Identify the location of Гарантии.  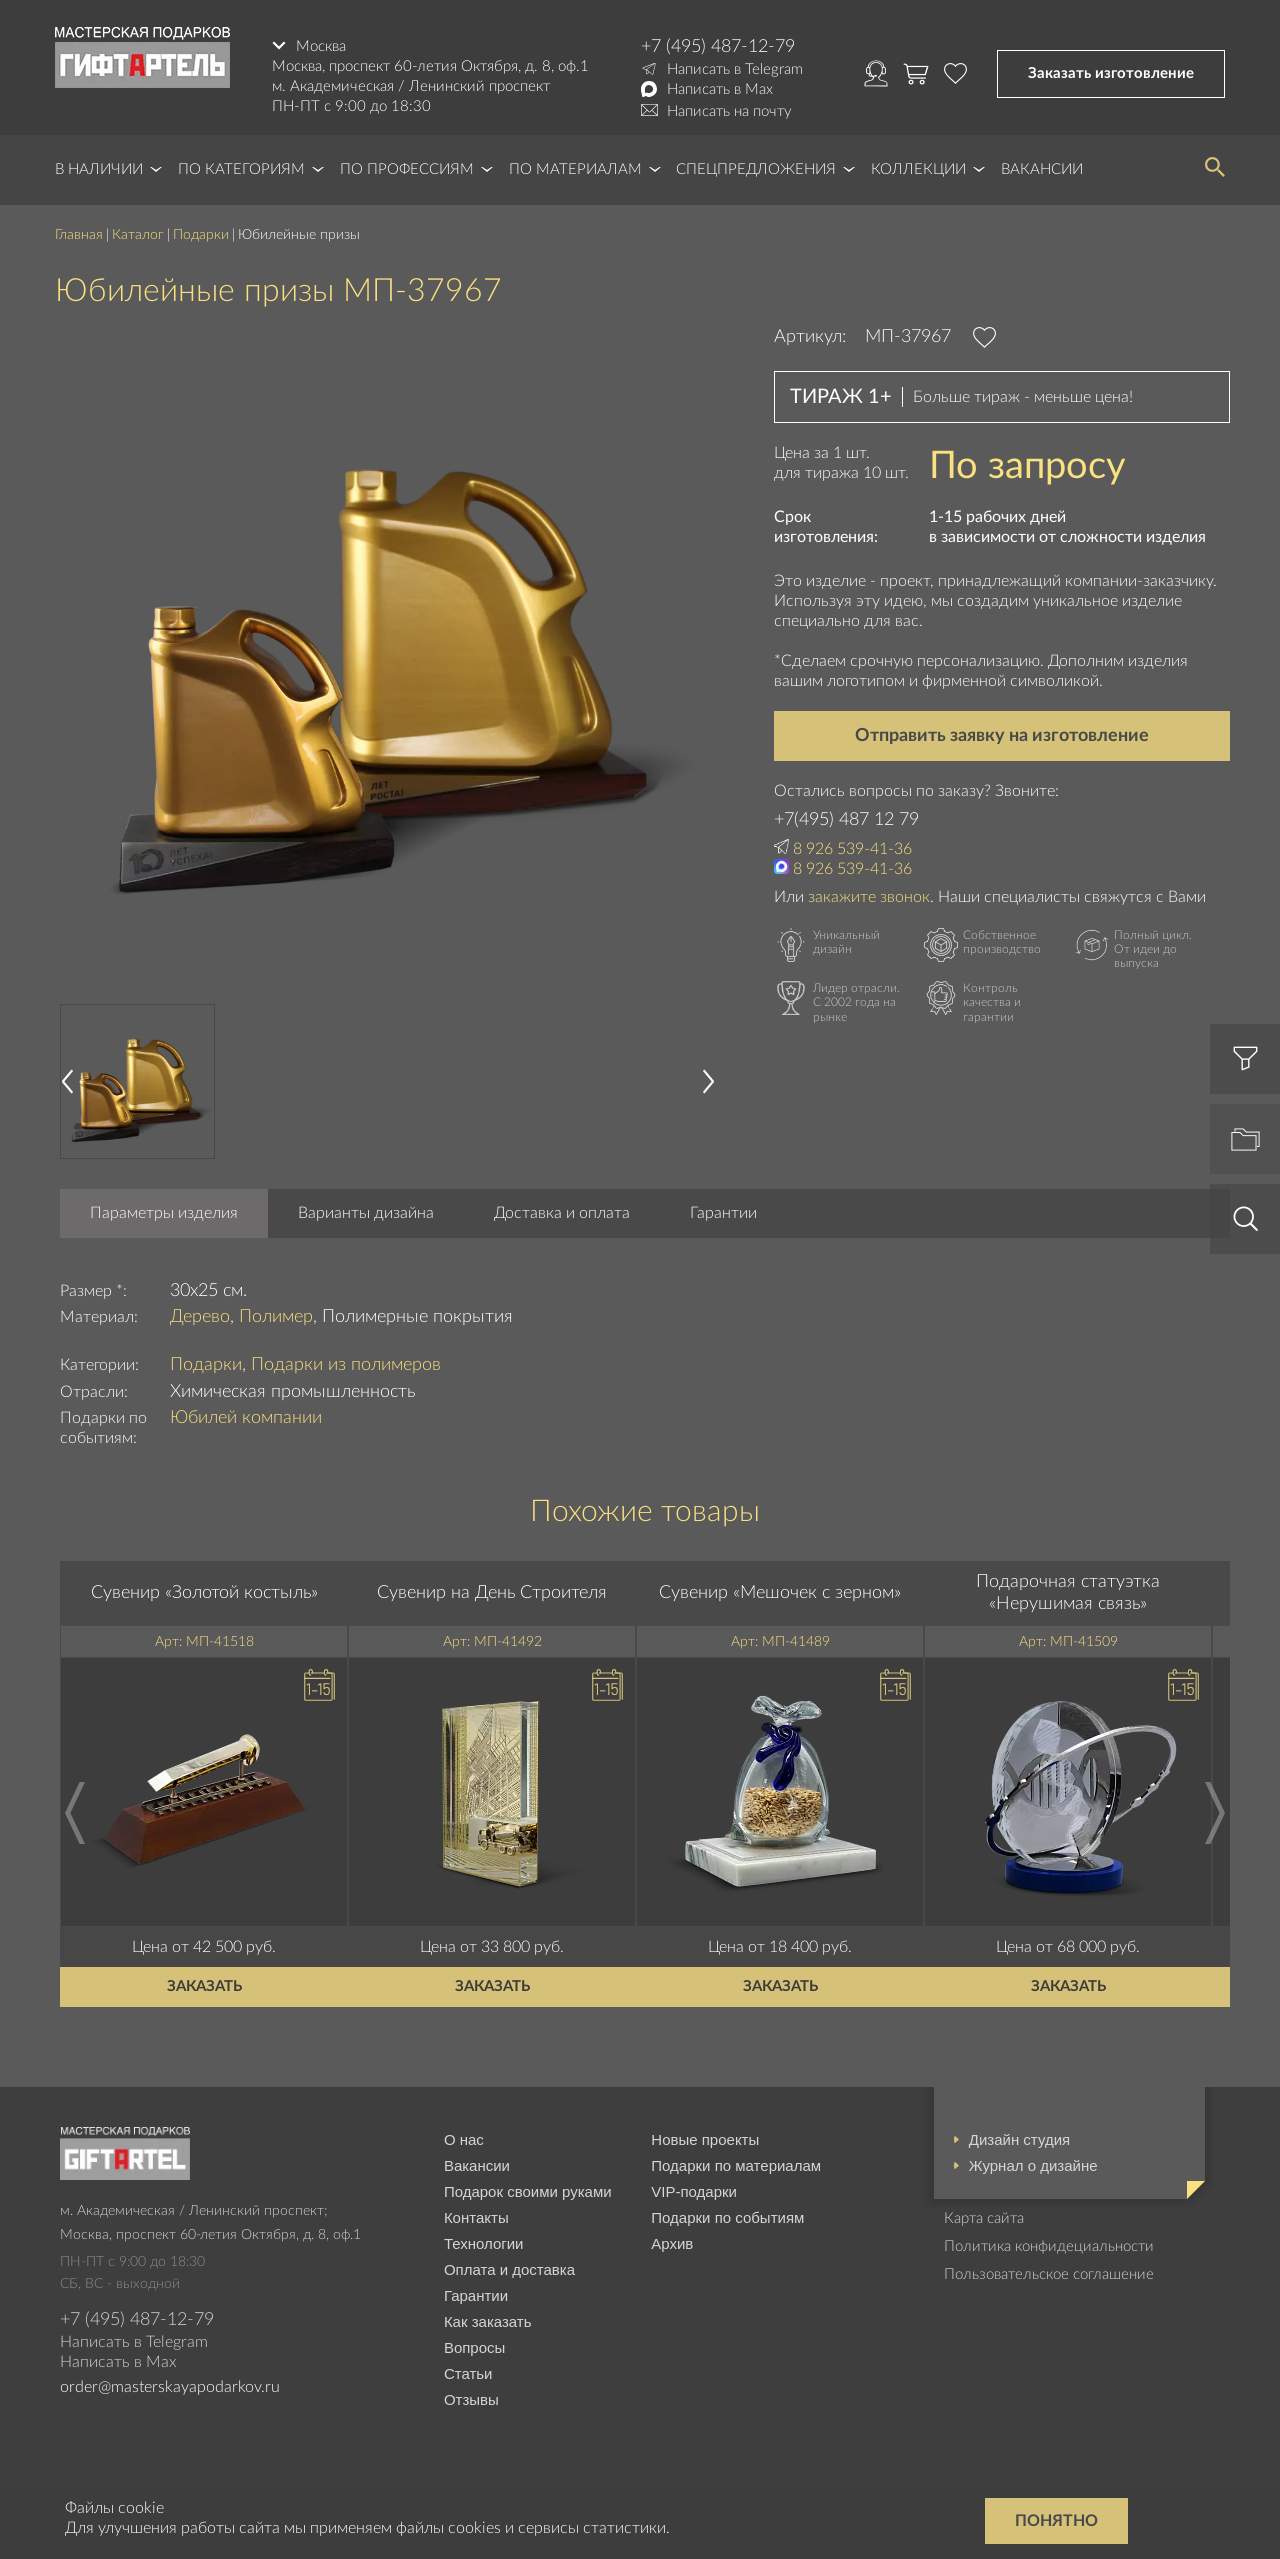
(723, 1213).